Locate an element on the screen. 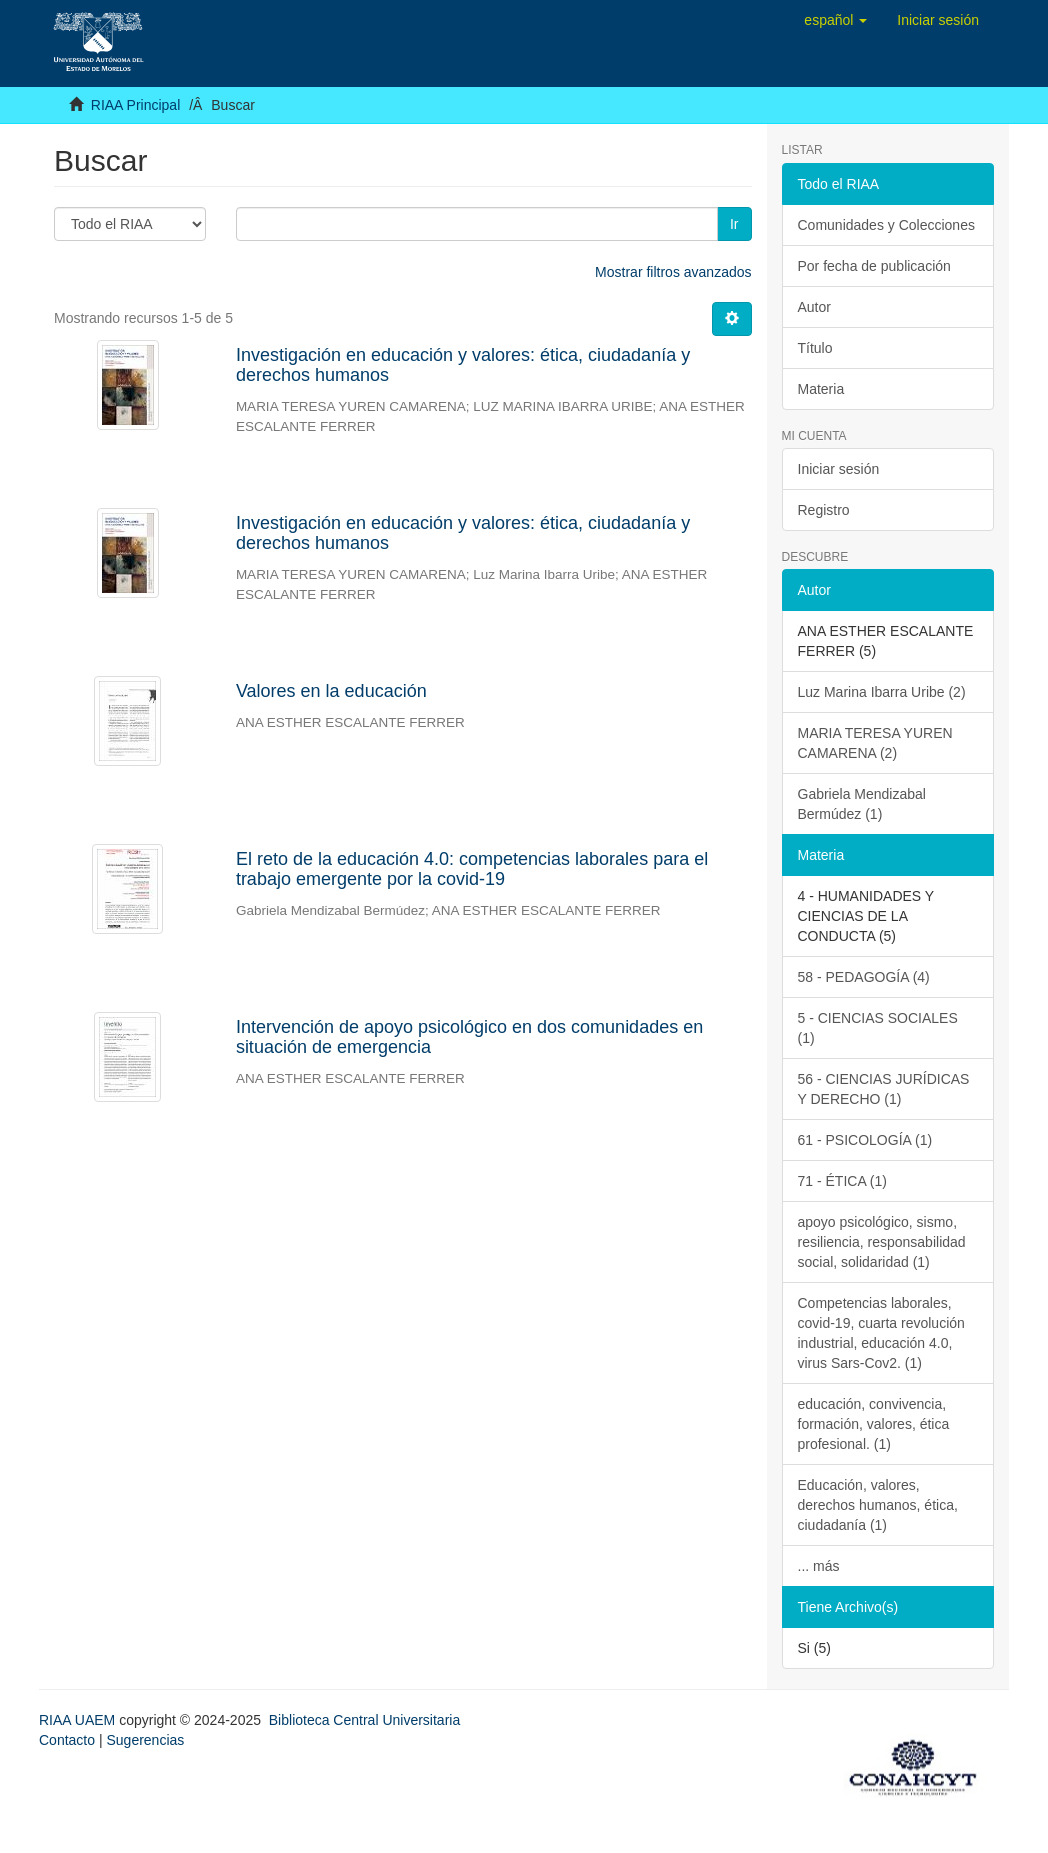 Image resolution: width=1048 pixels, height=1853 pixels. ... más is located at coordinates (819, 1566).